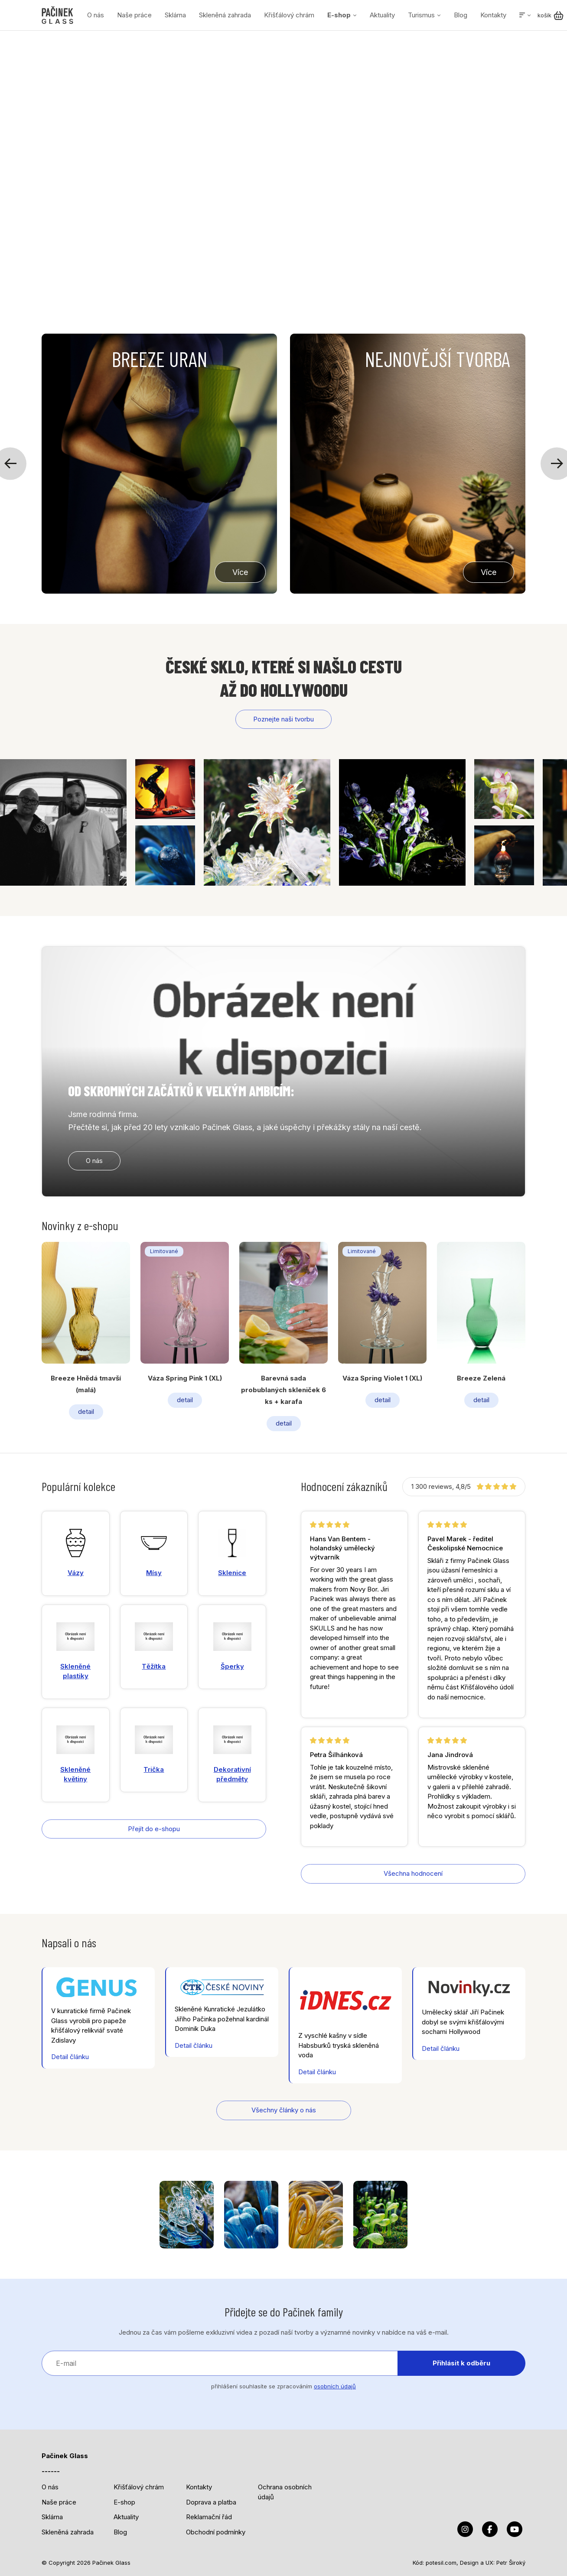 Image resolution: width=567 pixels, height=2576 pixels. I want to click on Turismus [button], so click(421, 15).